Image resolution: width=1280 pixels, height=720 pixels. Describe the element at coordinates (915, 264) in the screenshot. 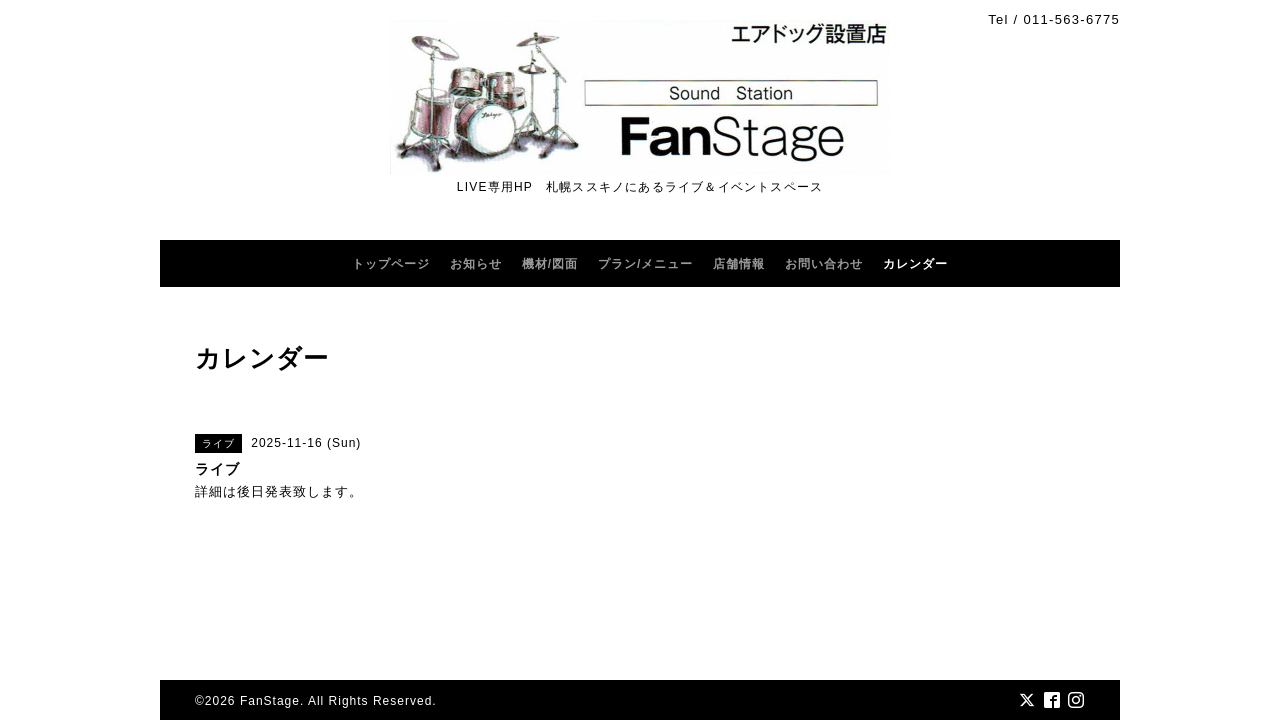

I see `カレンダー` at that location.